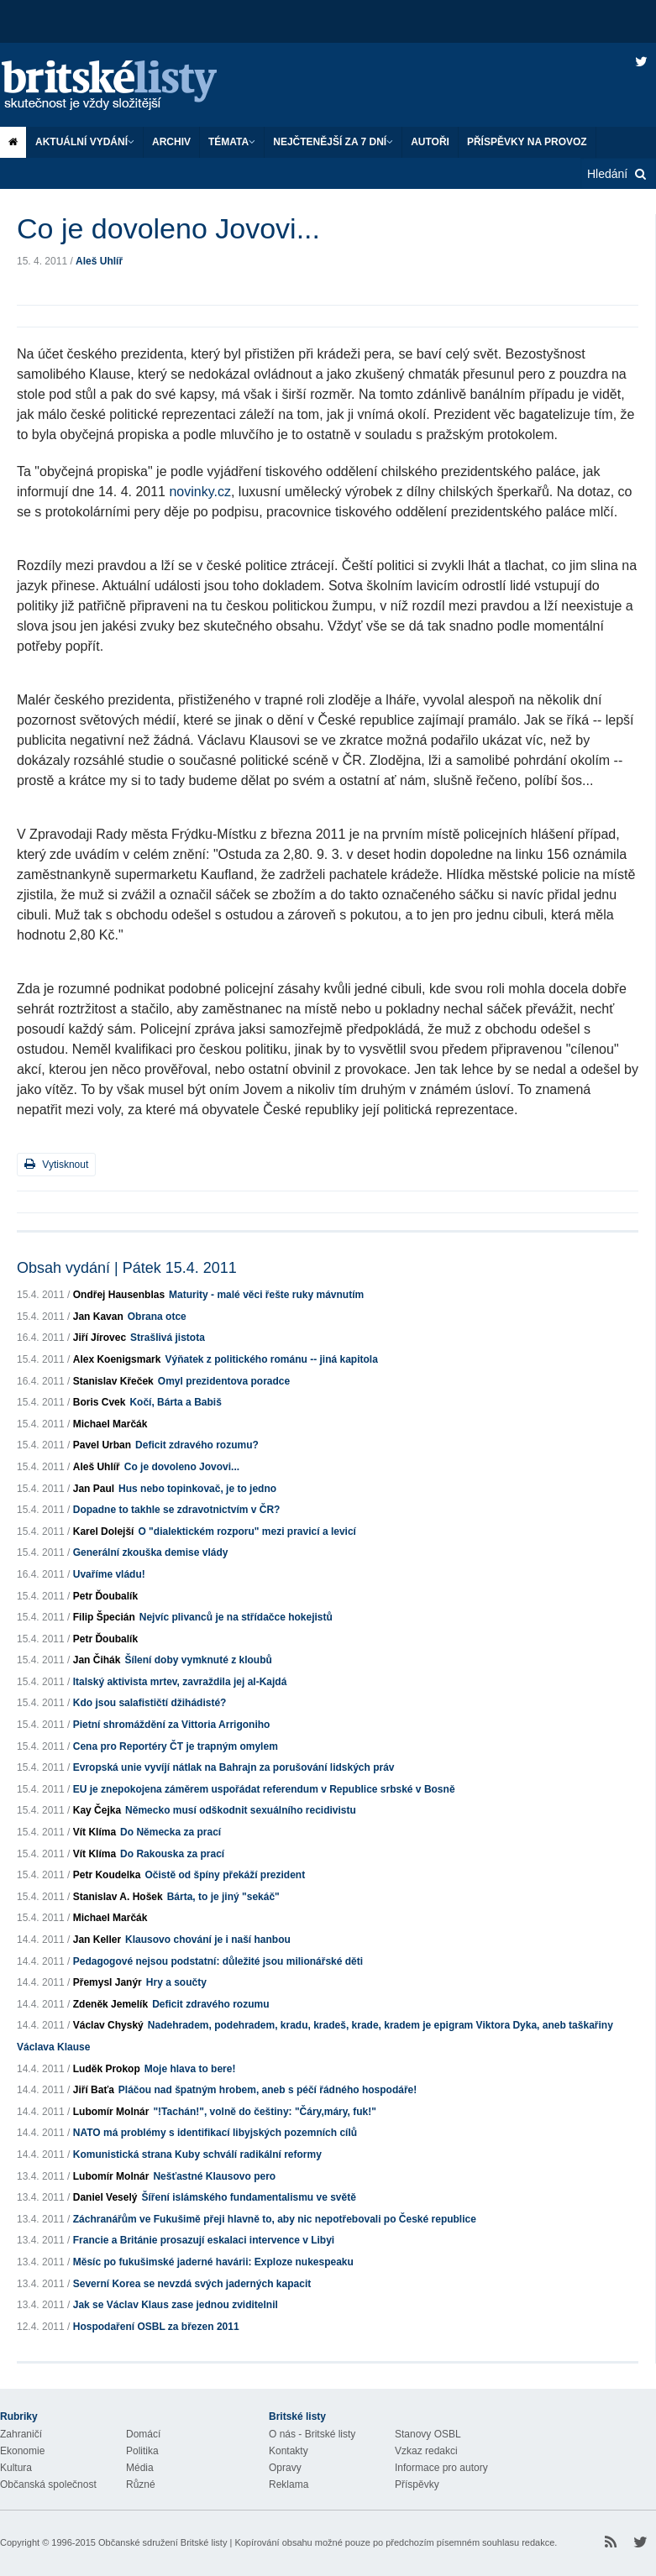 This screenshot has width=656, height=2576. I want to click on Šíření islámského fundamentalismu ve světě, so click(248, 2197).